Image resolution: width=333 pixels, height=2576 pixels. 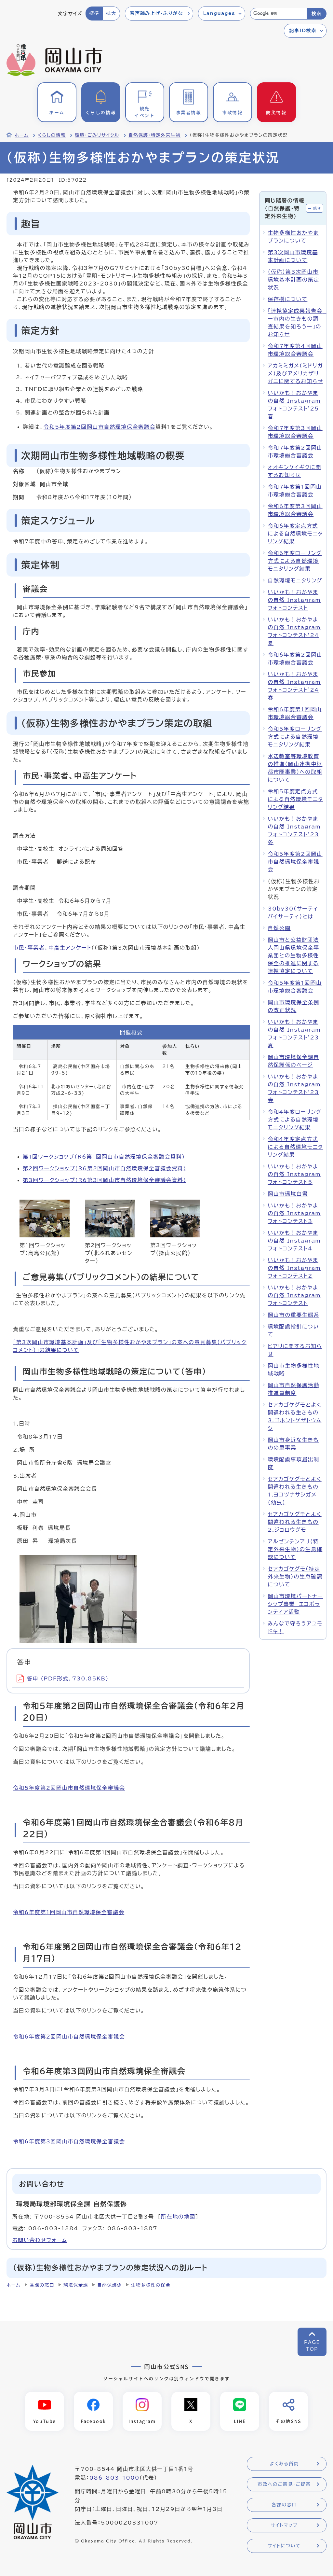 What do you see at coordinates (294, 600) in the screenshot?
I see `いいかも！おかやまの自然 Instagramフォトコンテスト` at bounding box center [294, 600].